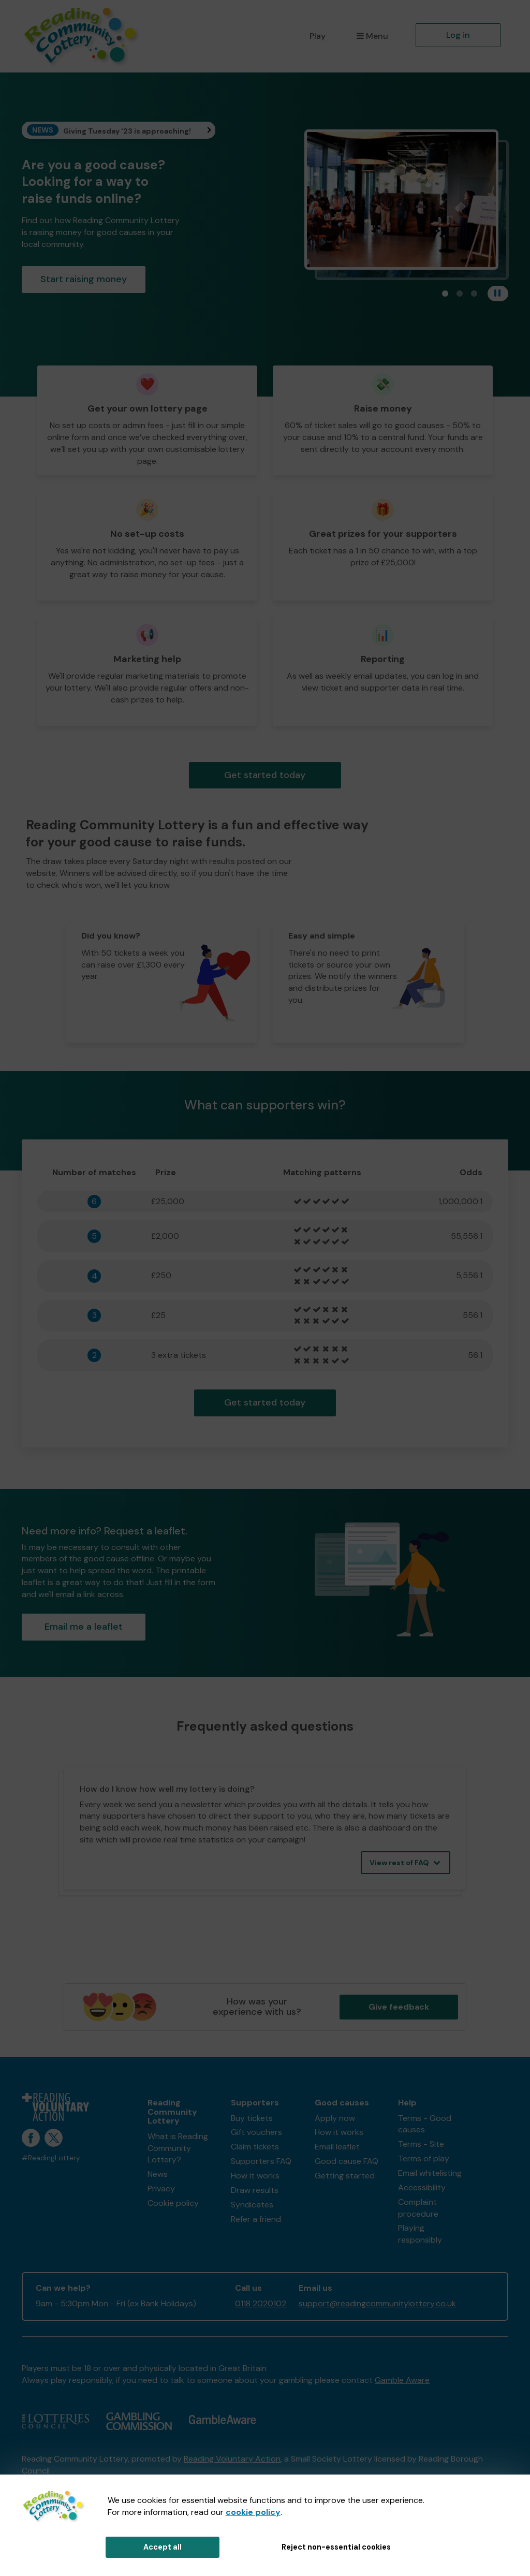 This screenshot has height=2576, width=530. Describe the element at coordinates (345, 2175) in the screenshot. I see `Getting started` at that location.